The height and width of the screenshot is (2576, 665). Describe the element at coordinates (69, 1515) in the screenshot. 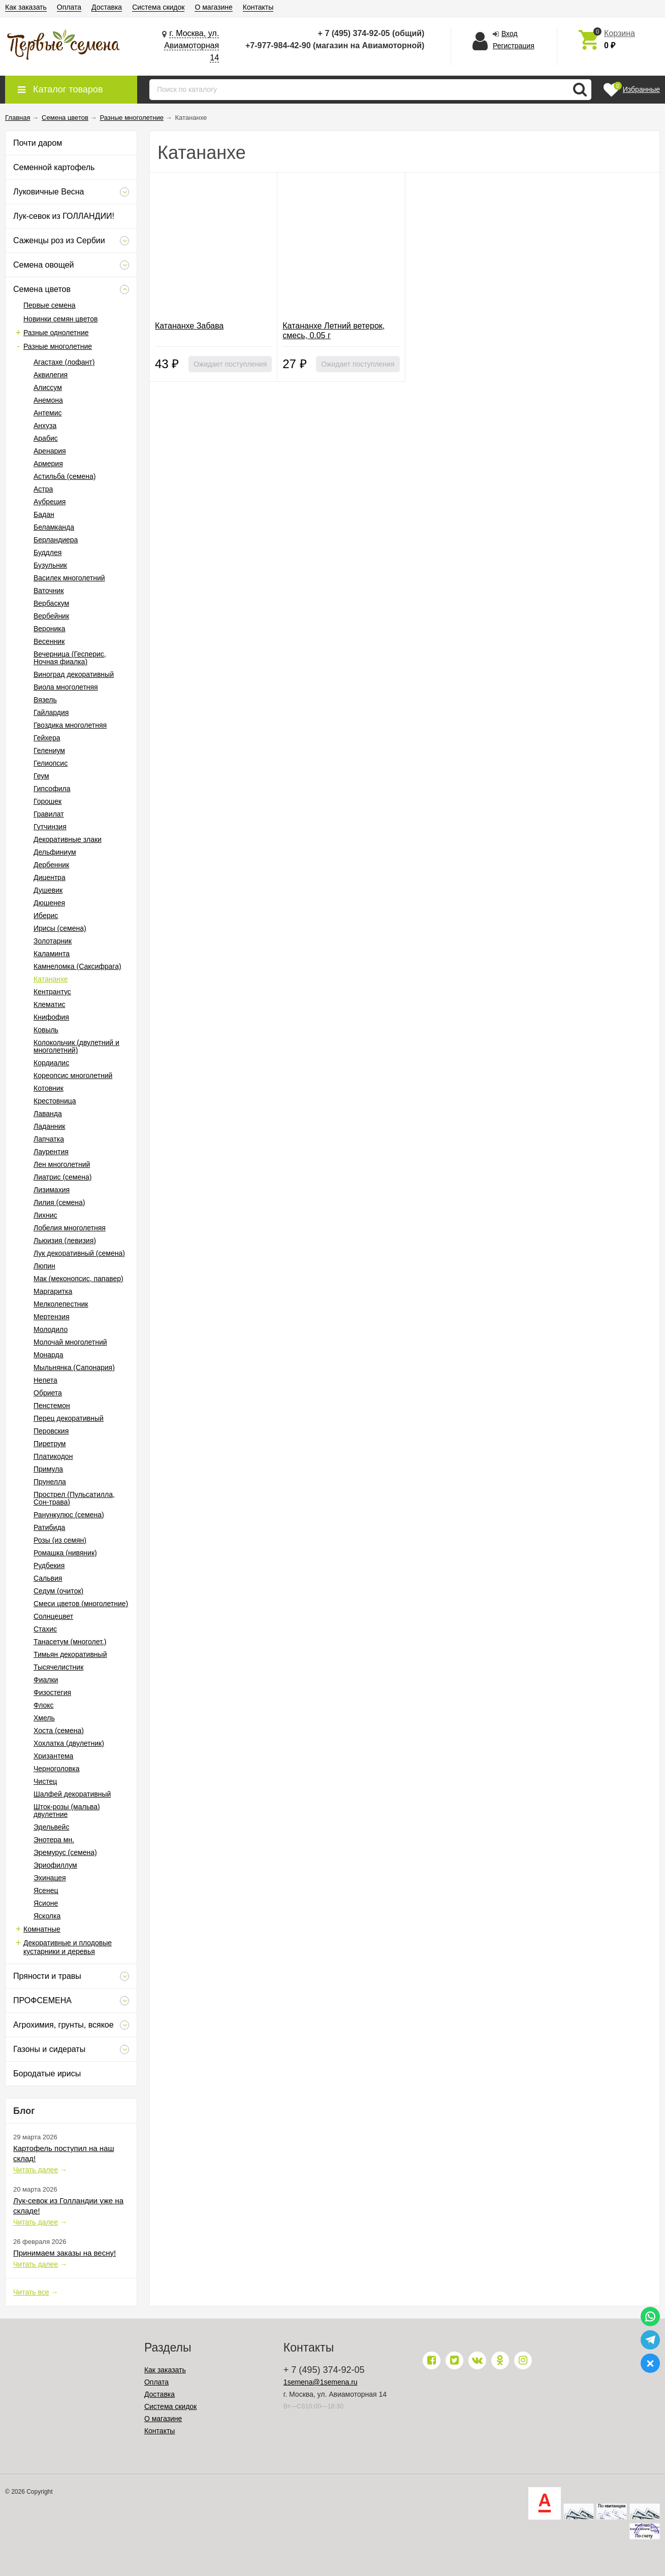

I see `Ранункулюс (семена)` at that location.